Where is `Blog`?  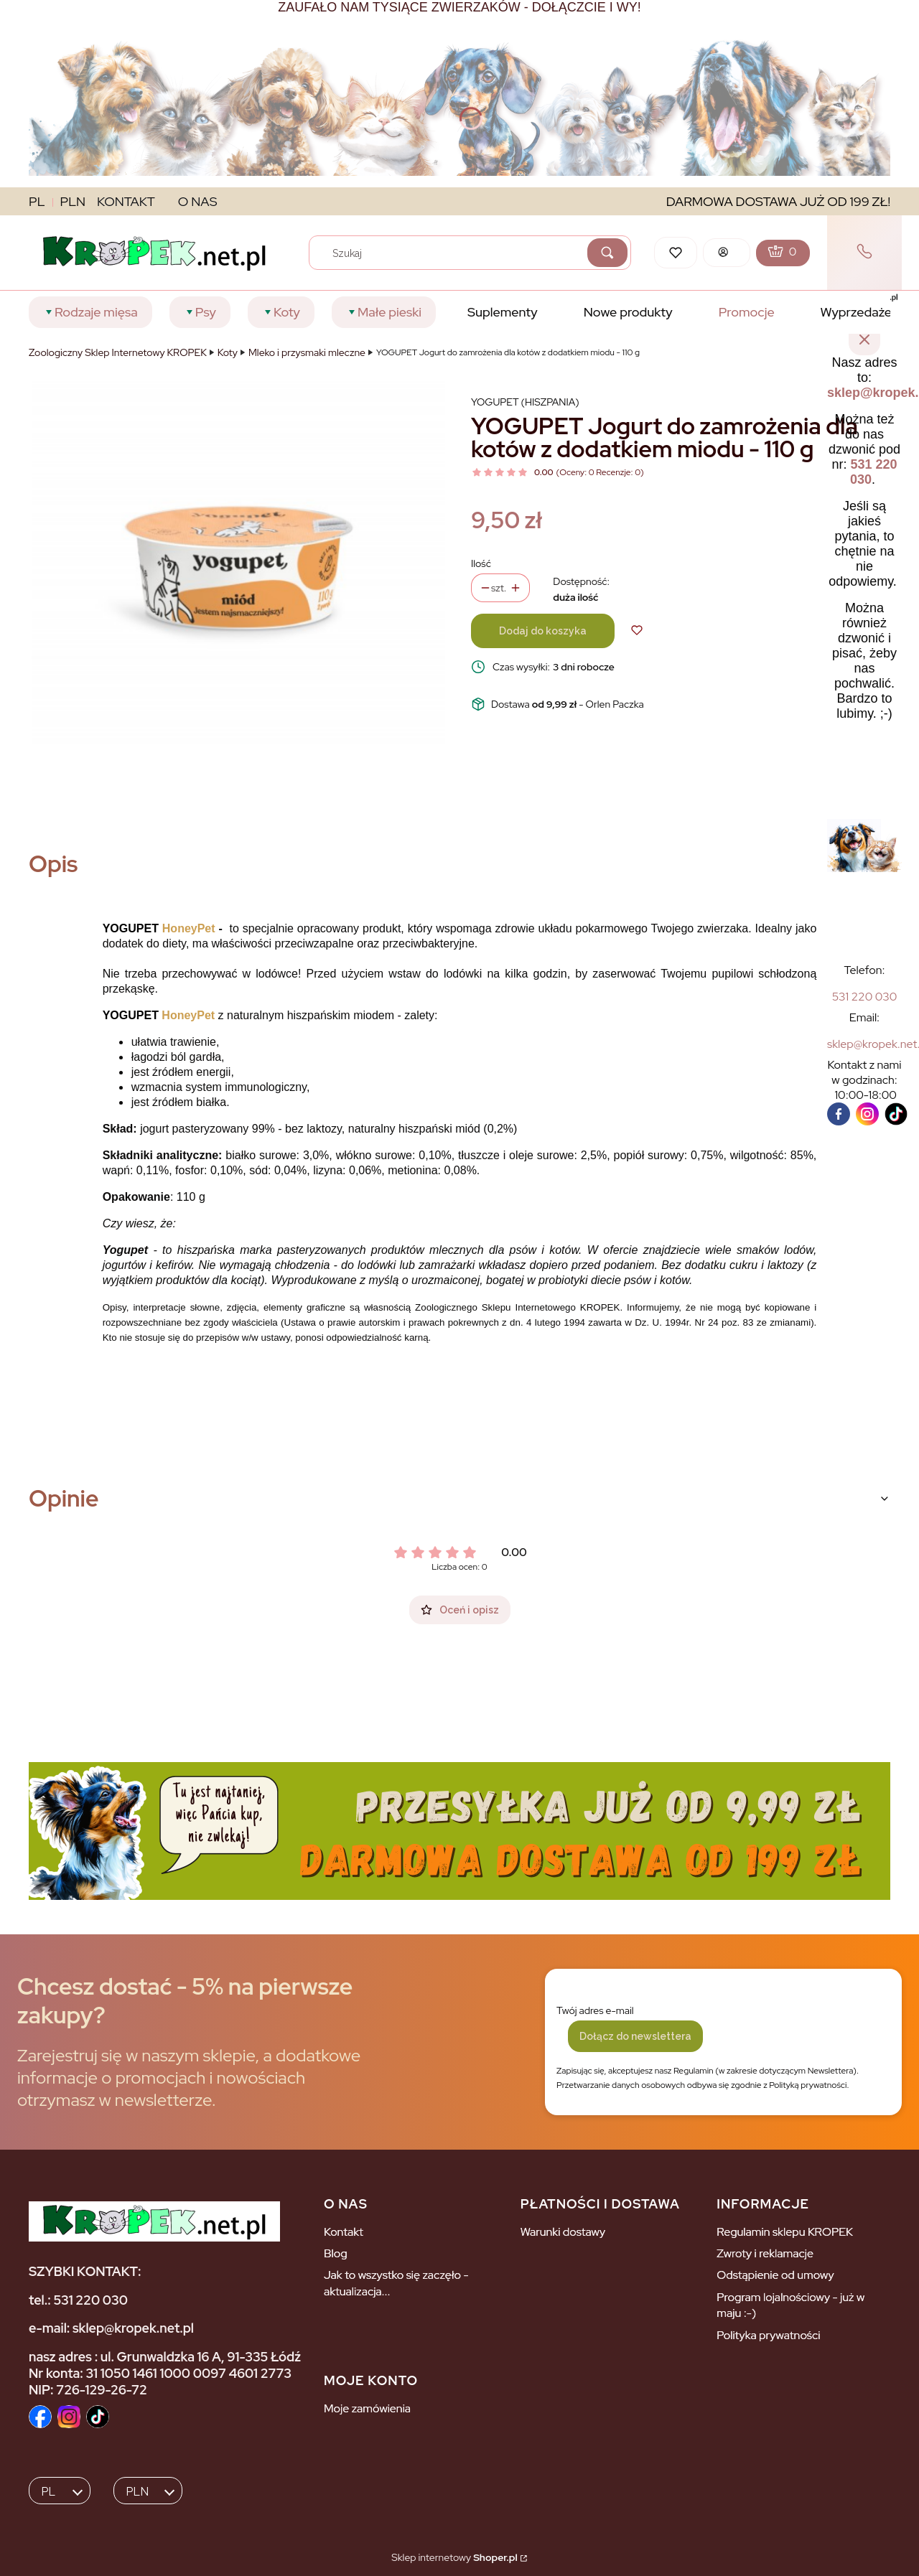
Blog is located at coordinates (335, 2253).